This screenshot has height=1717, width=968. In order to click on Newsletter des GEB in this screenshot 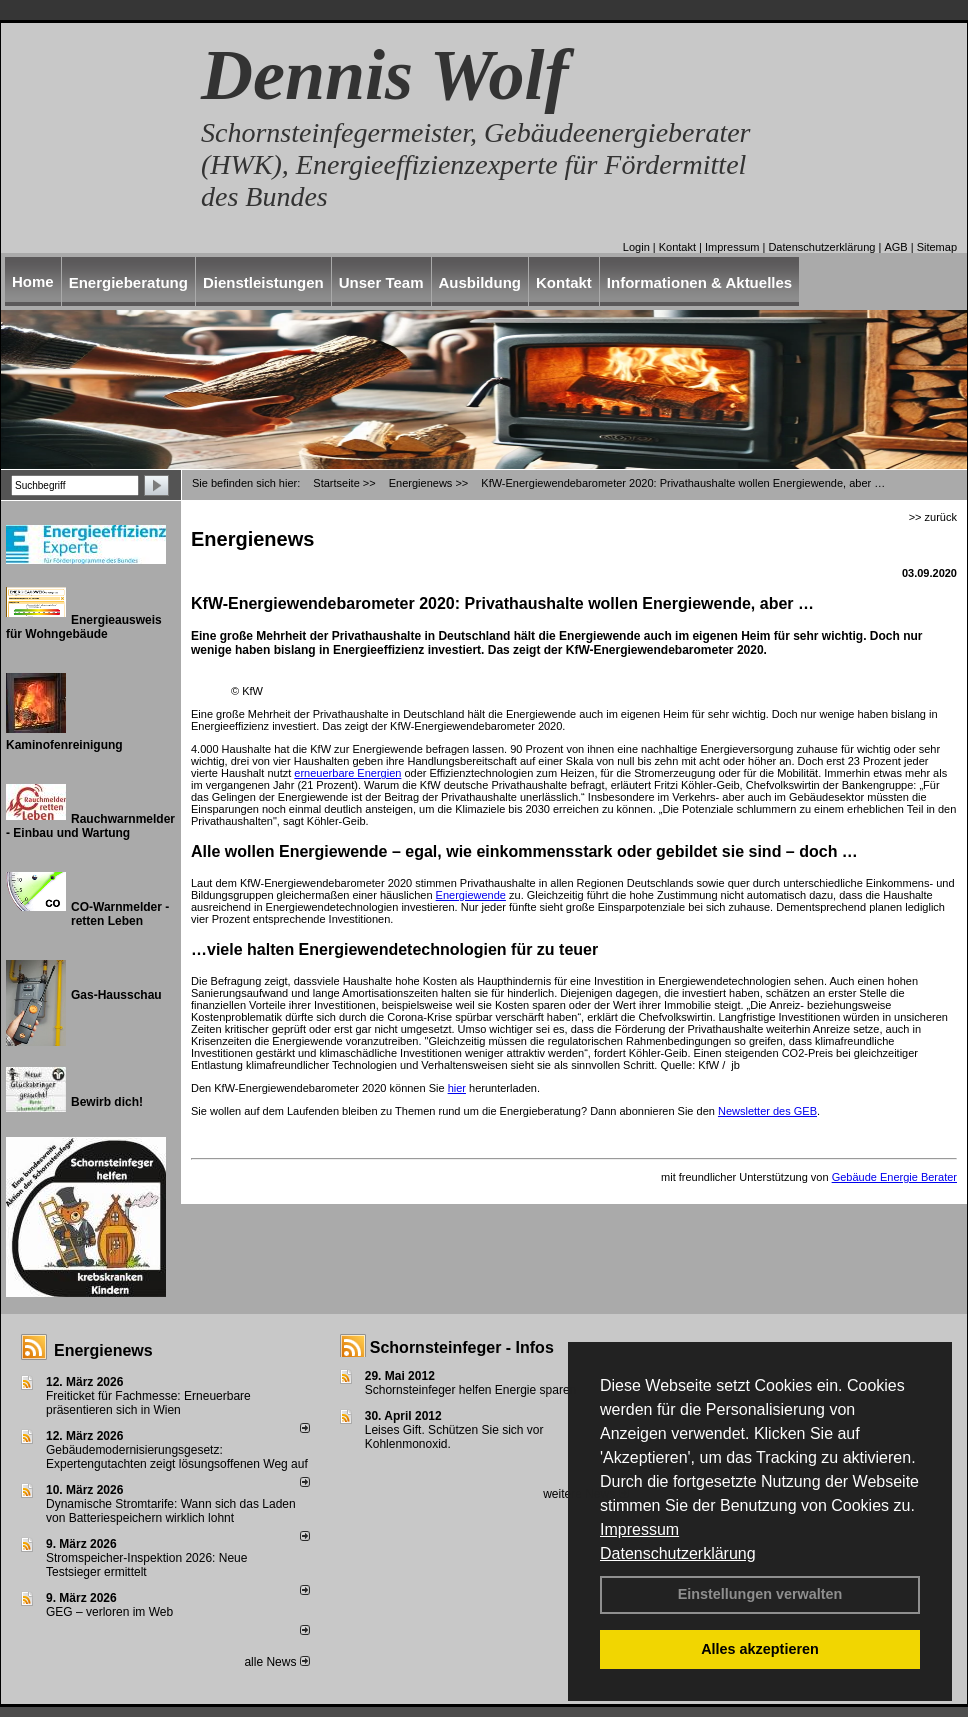, I will do `click(767, 1111)`.